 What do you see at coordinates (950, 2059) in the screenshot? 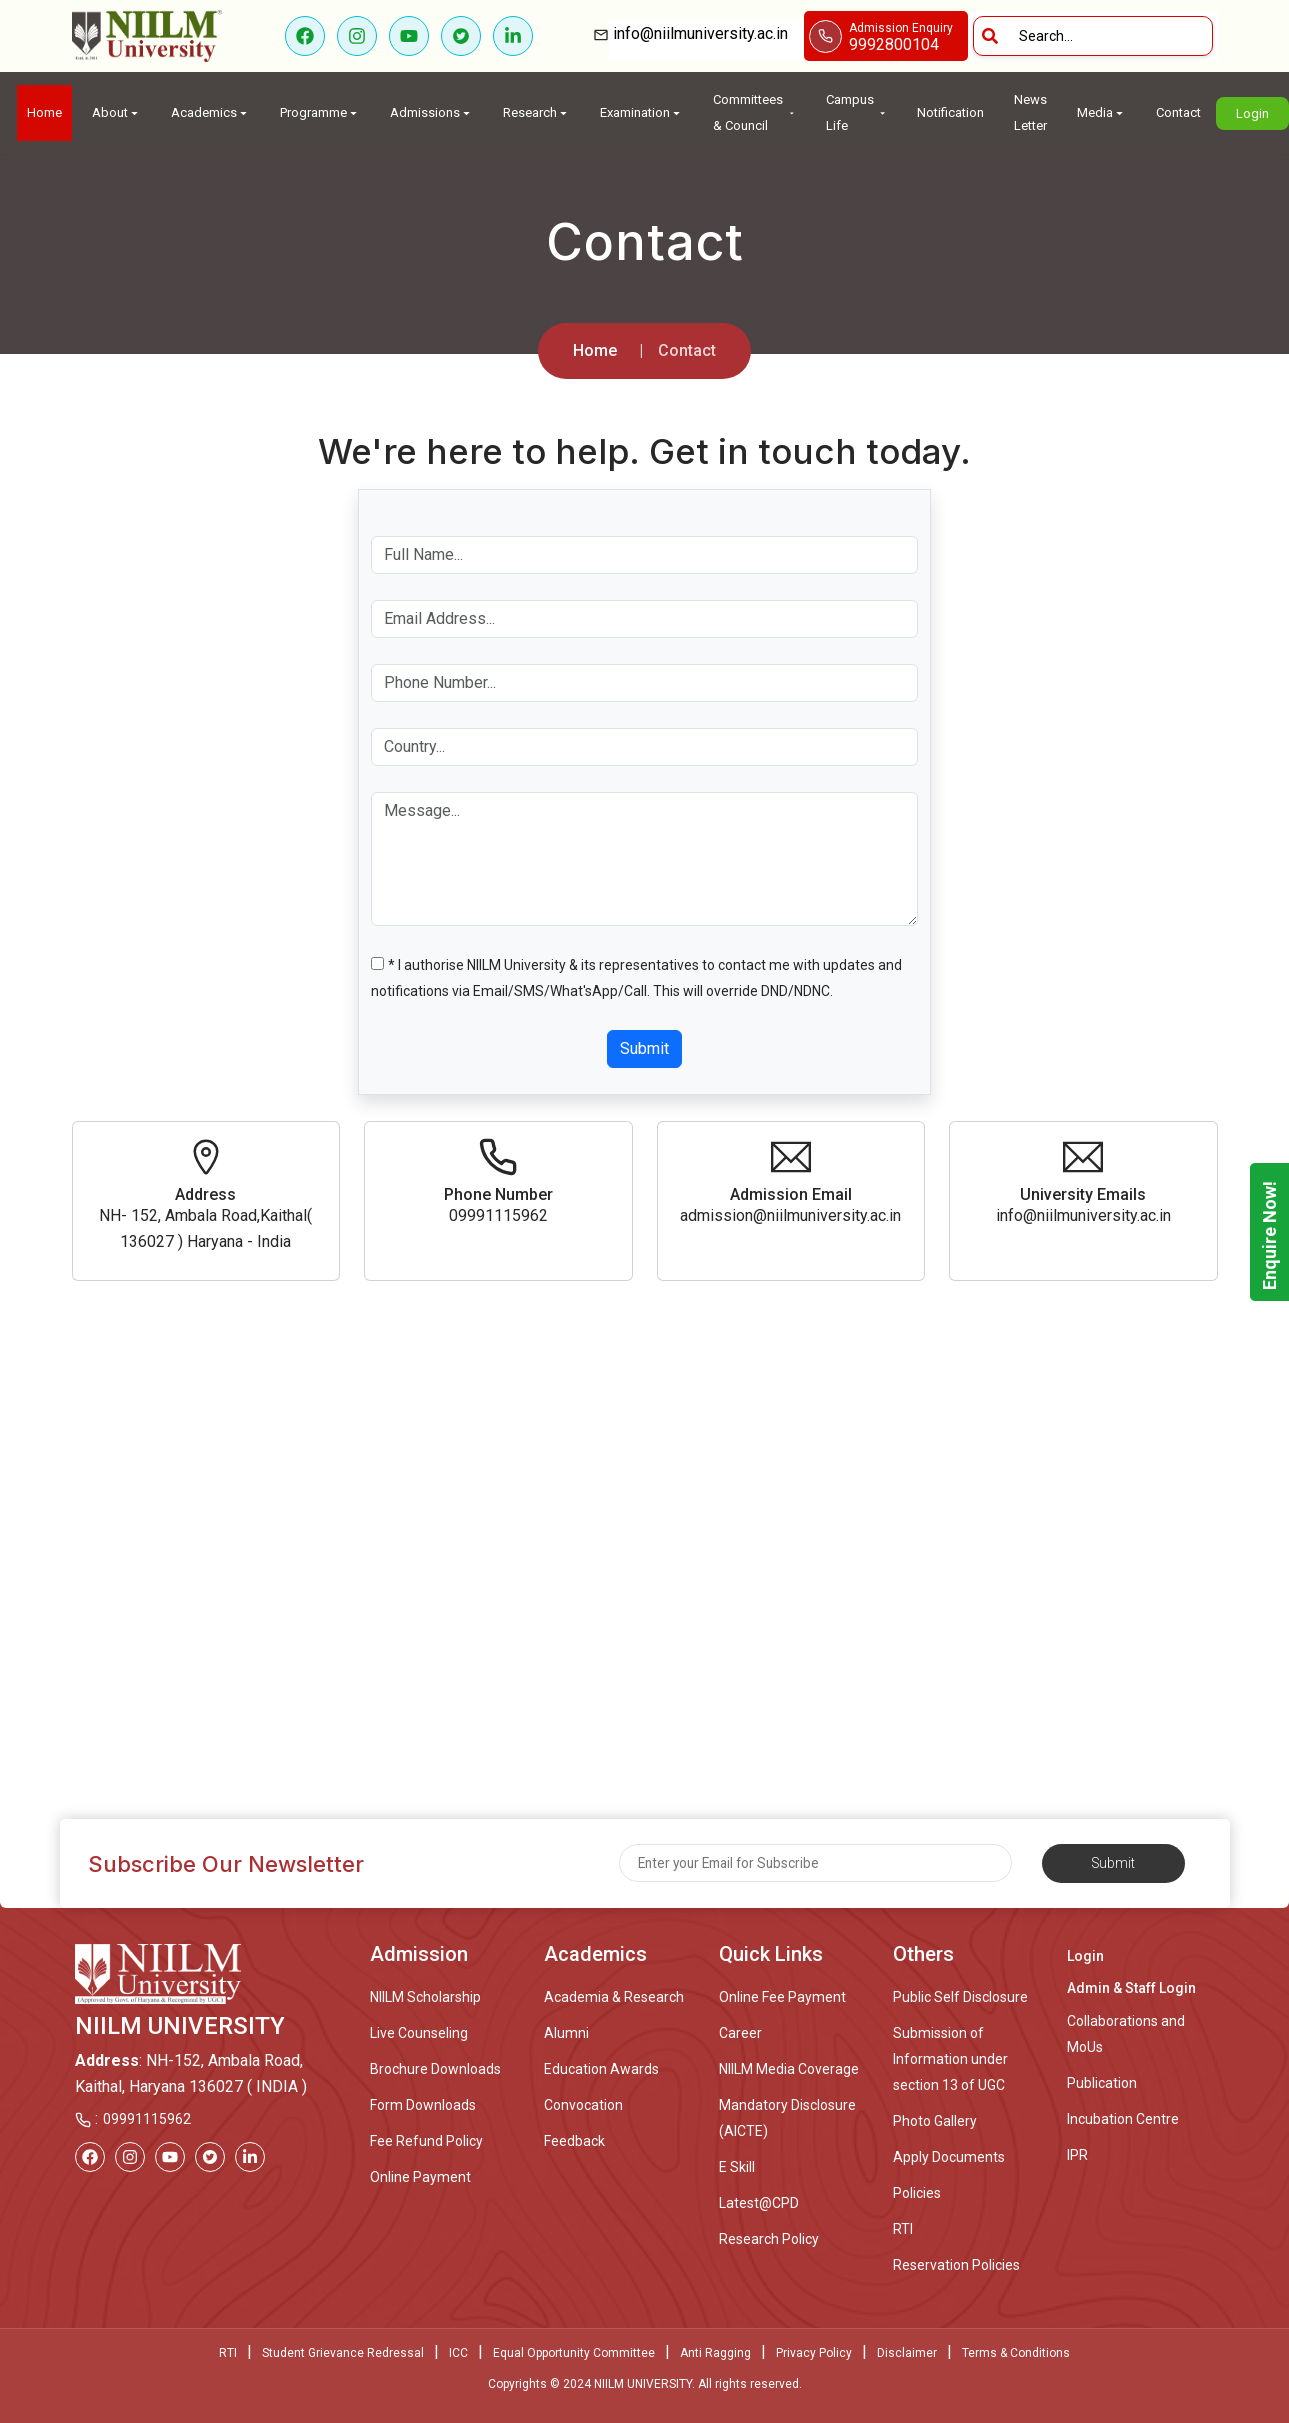
I see `Submission of Information under section 13 of UGC` at bounding box center [950, 2059].